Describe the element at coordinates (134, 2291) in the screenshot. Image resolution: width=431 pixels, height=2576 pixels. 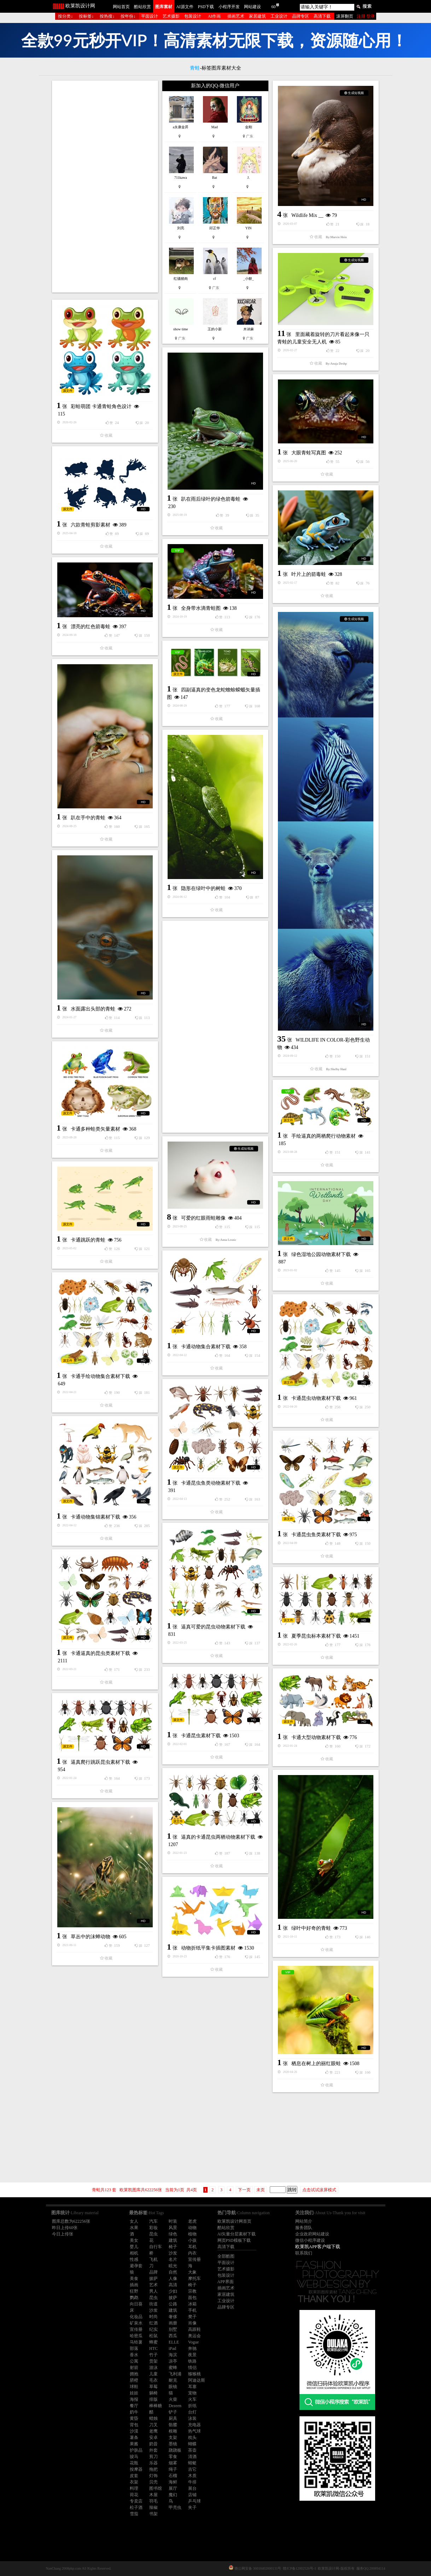
I see `狂野` at that location.